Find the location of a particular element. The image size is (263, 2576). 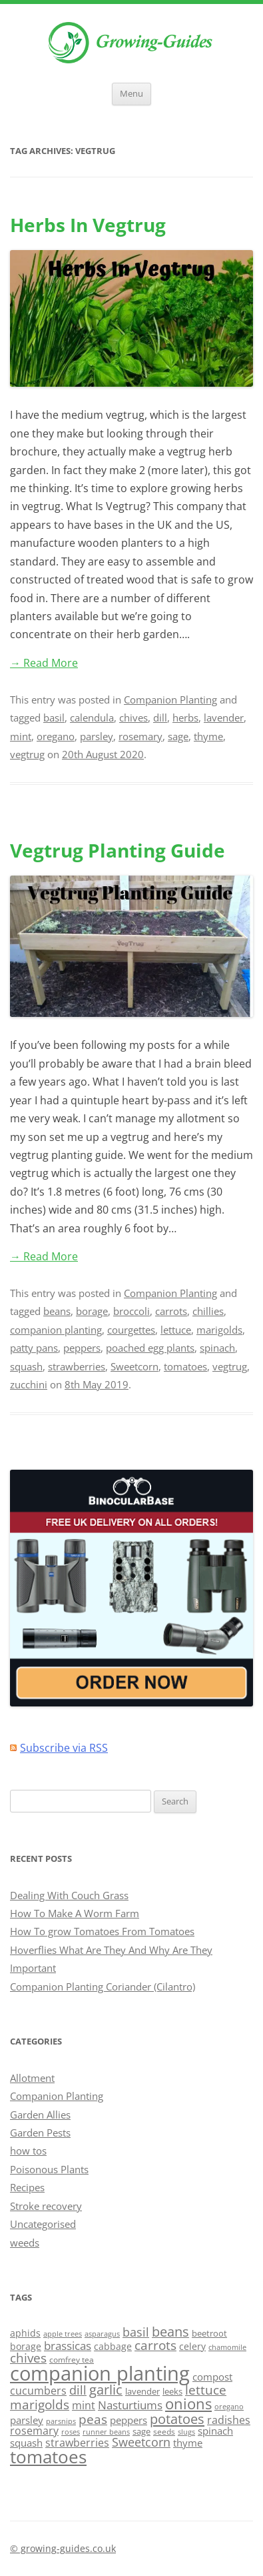

lettuce [lettuce (27 items)] is located at coordinates (205, 2389).